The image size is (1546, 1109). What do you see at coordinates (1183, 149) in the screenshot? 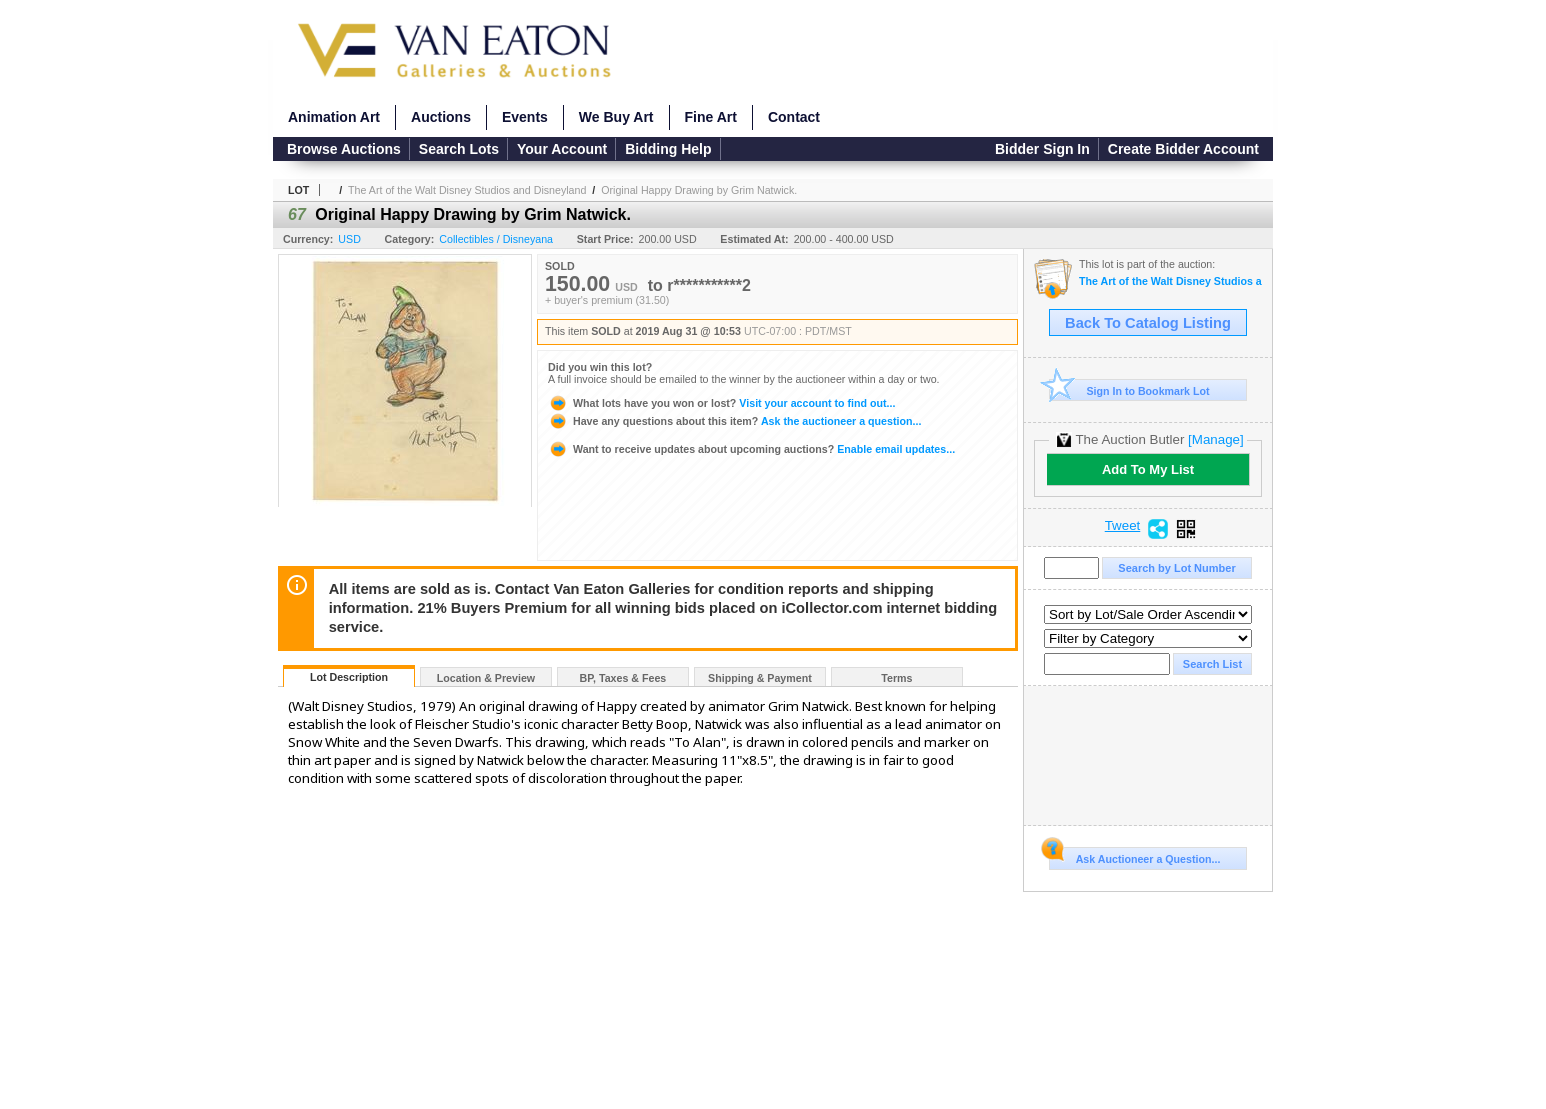
I see `Create Bidder Account` at bounding box center [1183, 149].